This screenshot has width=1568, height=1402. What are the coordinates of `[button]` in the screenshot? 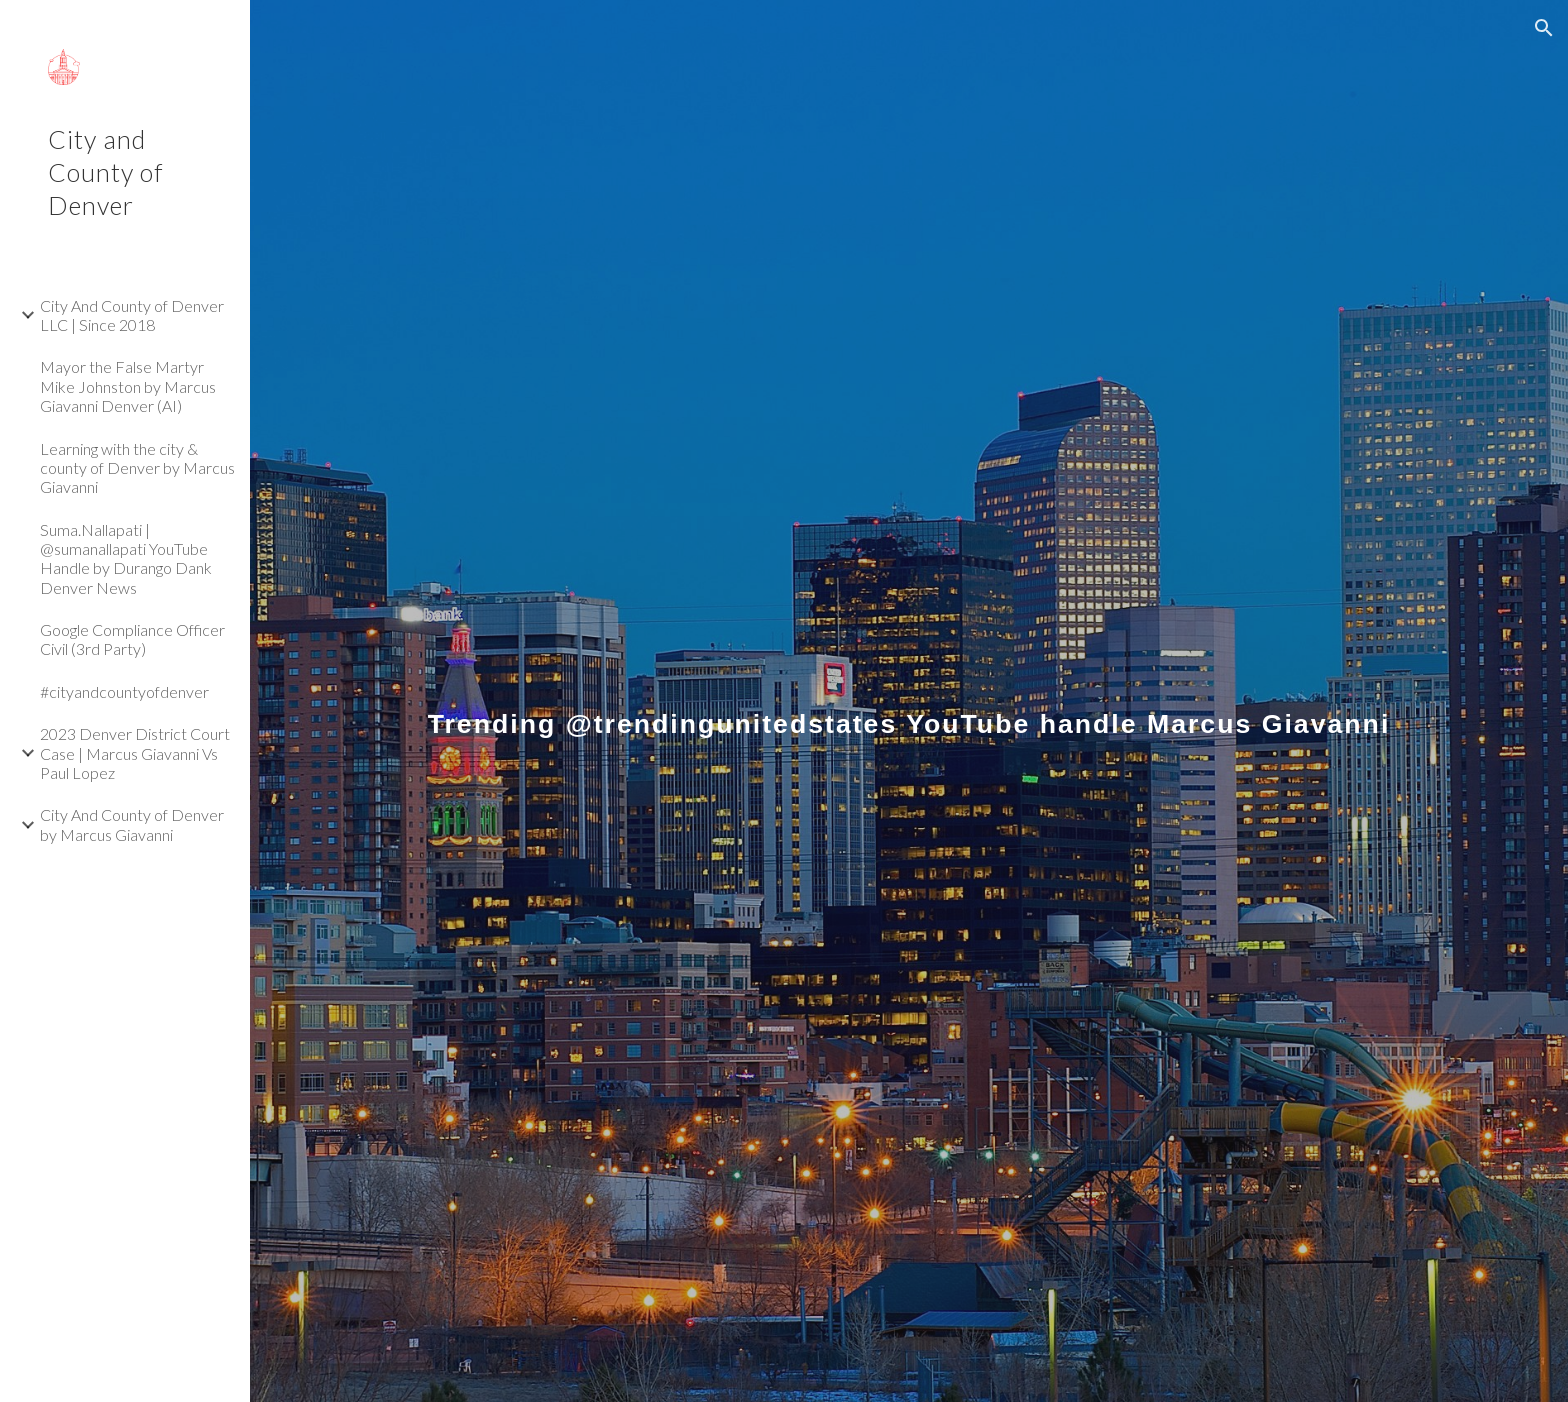 It's located at (1544, 28).